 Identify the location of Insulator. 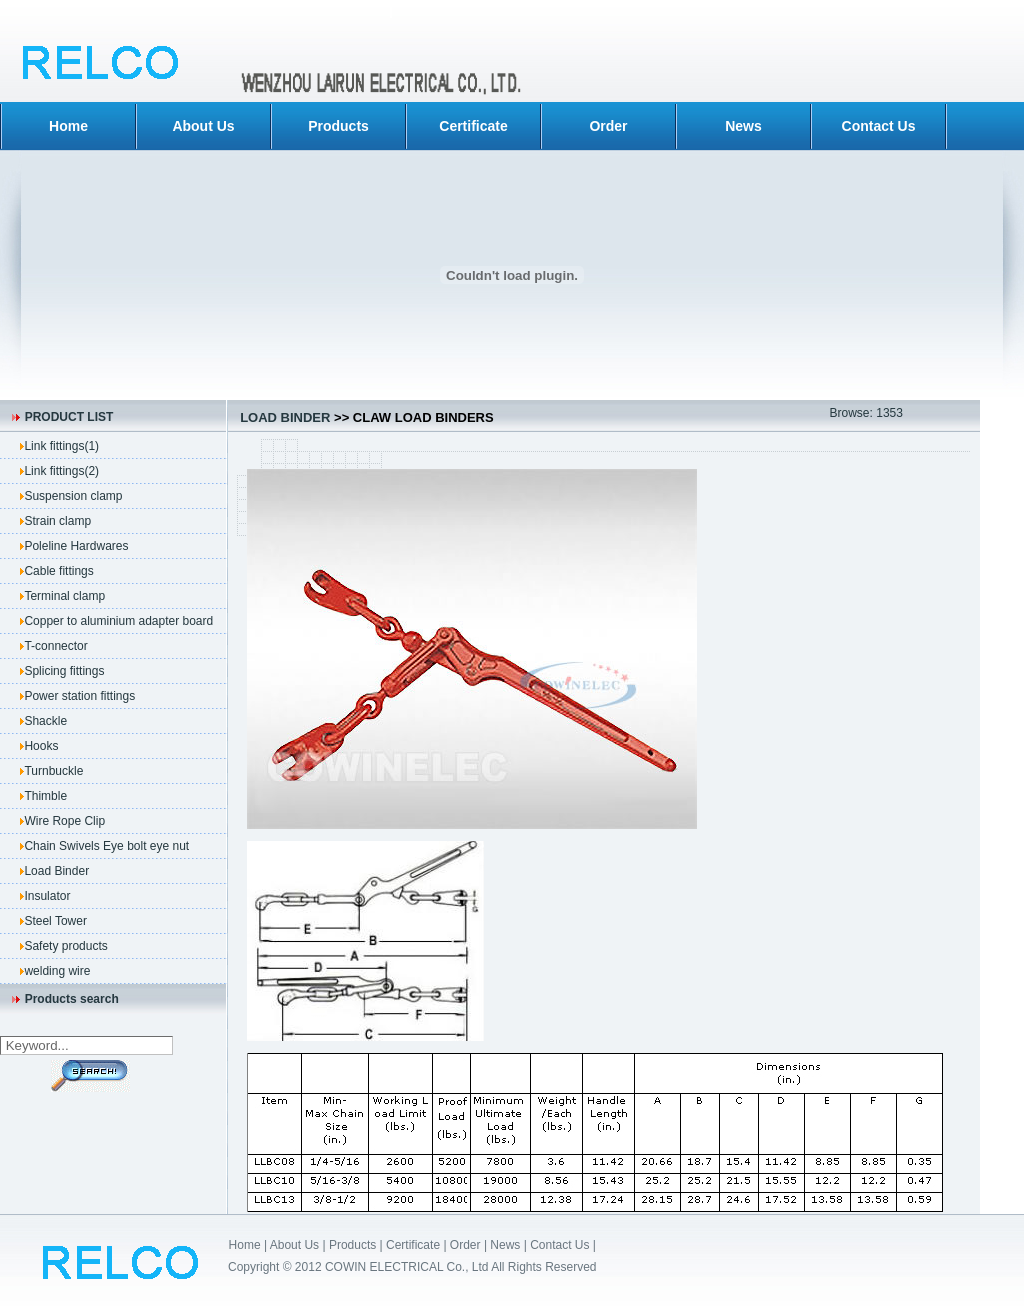
(47, 896).